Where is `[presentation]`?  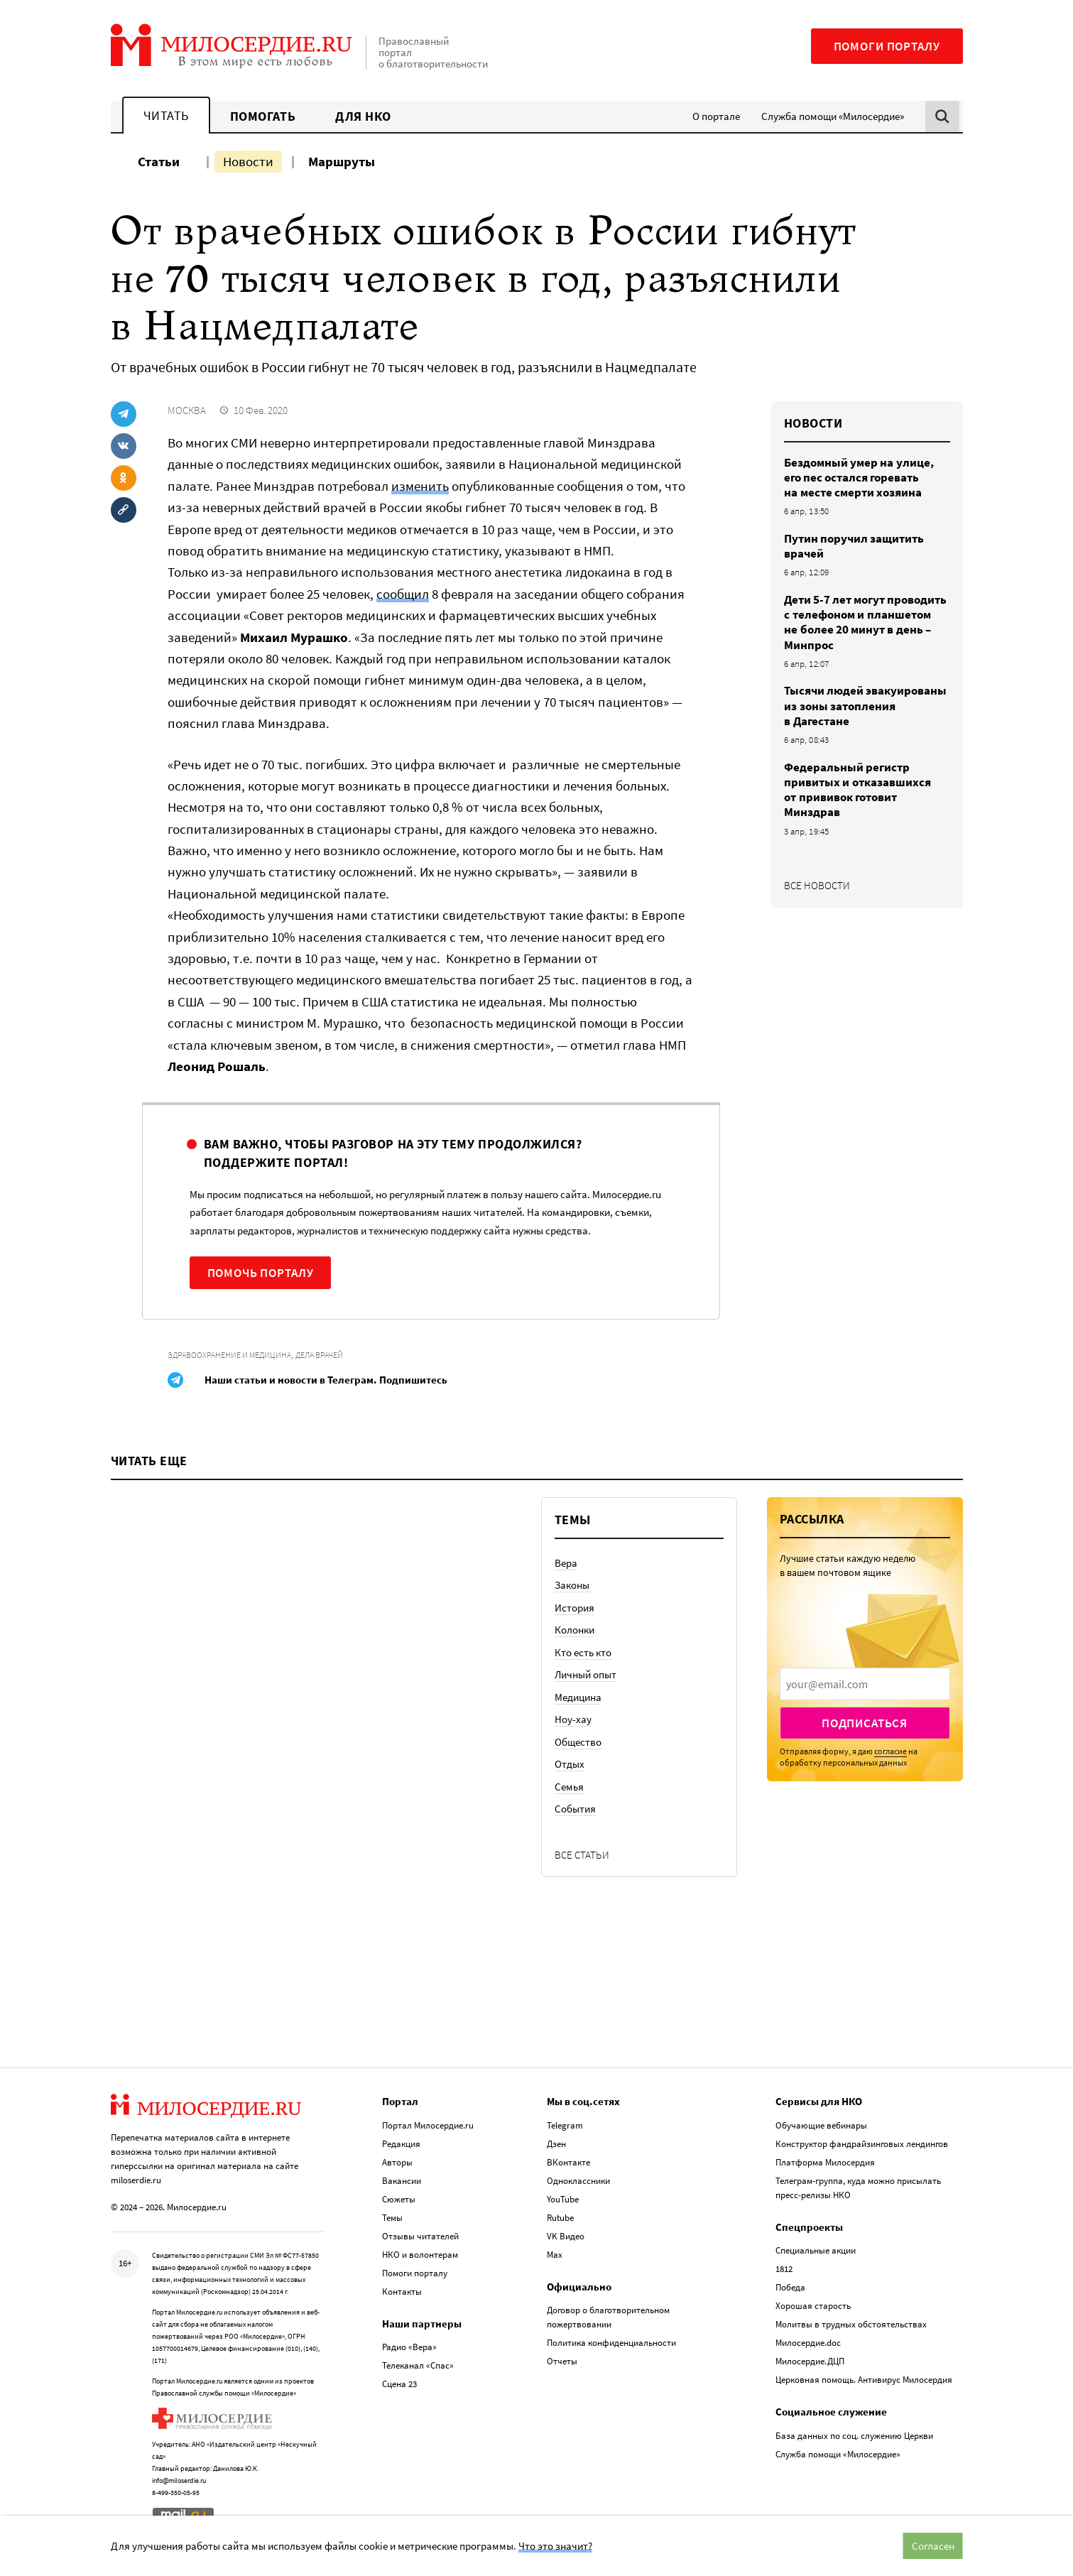 [presentation] is located at coordinates (865, 1684).